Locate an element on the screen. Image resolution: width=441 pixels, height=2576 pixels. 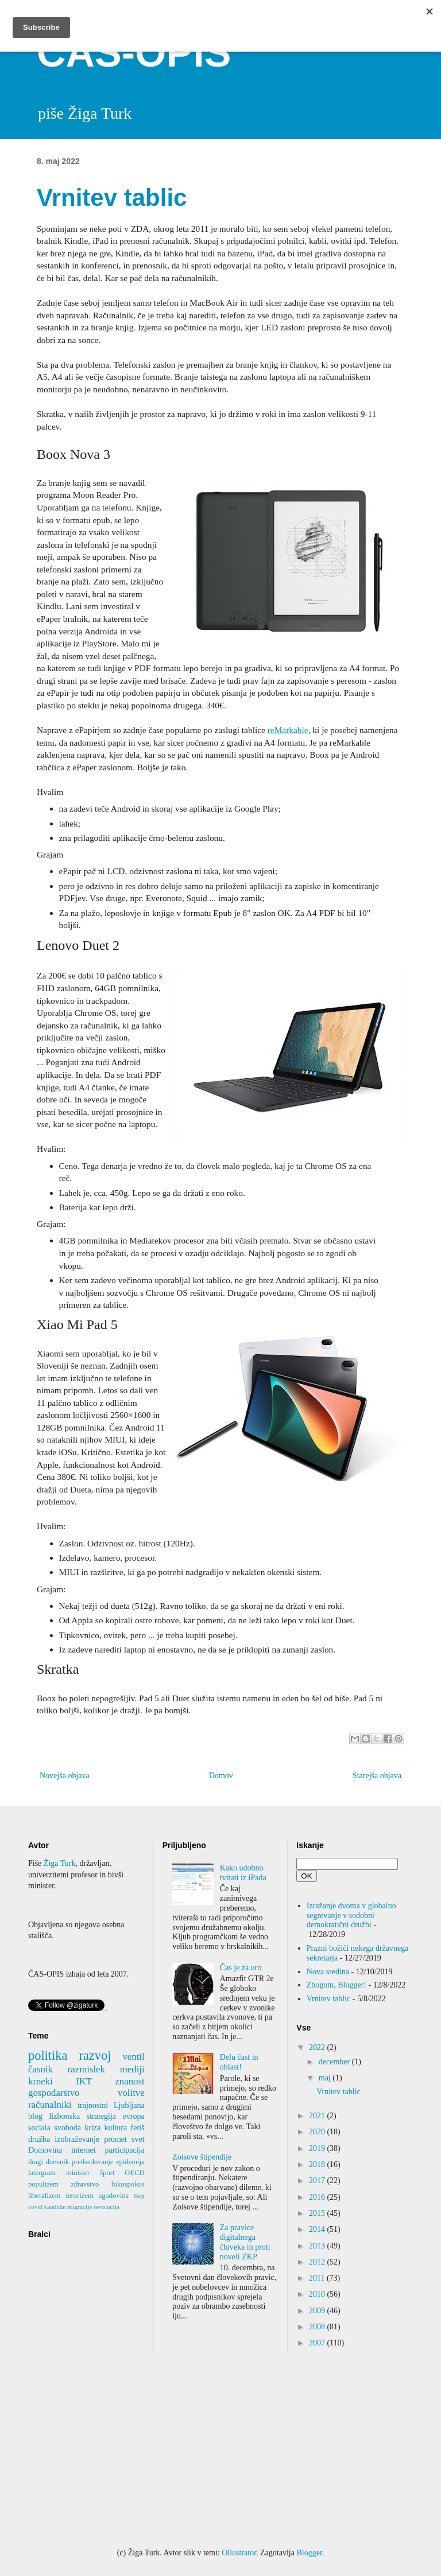
2012 is located at coordinates (318, 2262).